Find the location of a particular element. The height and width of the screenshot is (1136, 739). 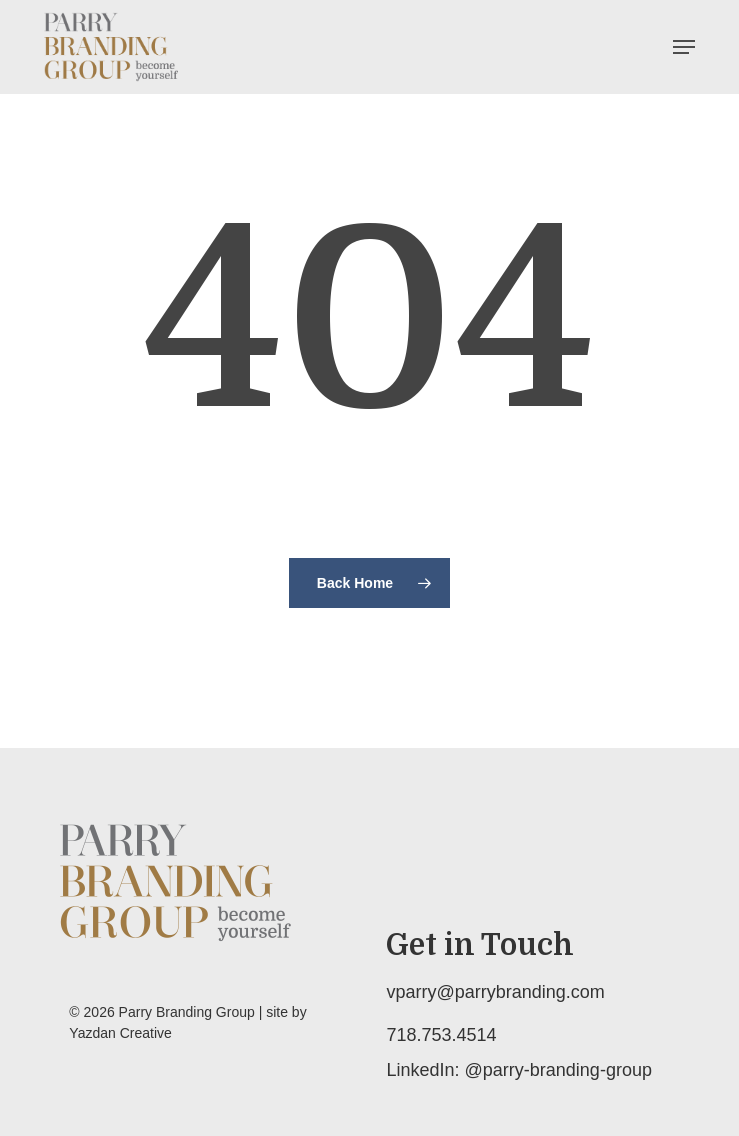

vparry@parrybranding.com is located at coordinates (495, 992).